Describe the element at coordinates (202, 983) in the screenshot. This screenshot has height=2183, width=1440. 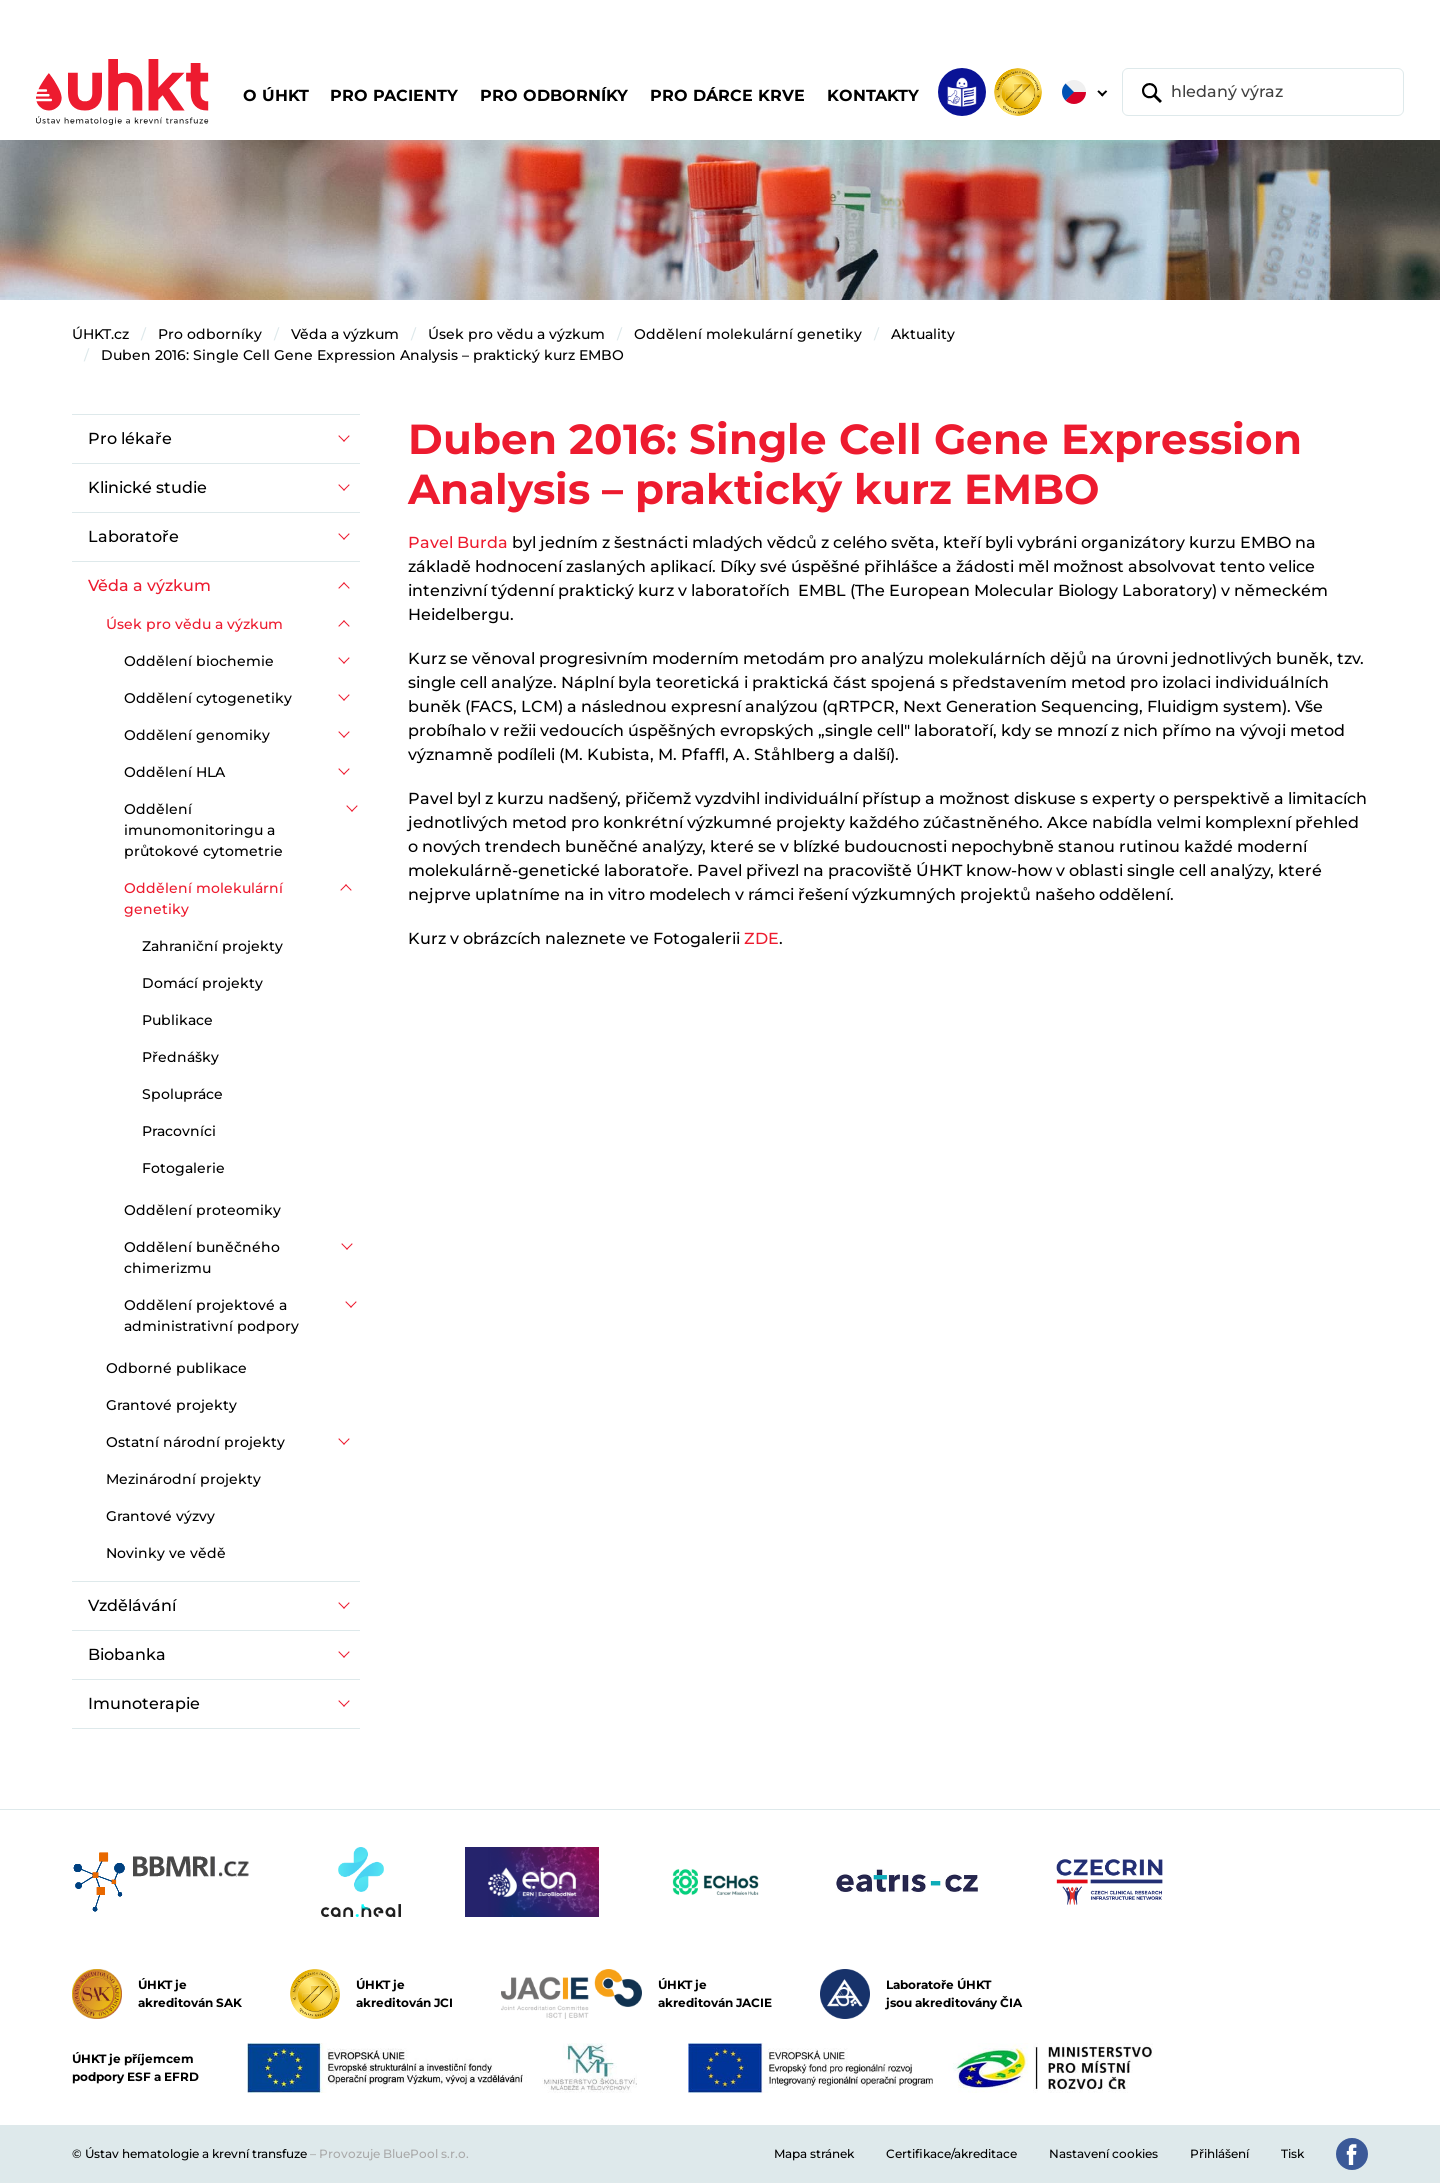
I see `Domácí projekty` at that location.